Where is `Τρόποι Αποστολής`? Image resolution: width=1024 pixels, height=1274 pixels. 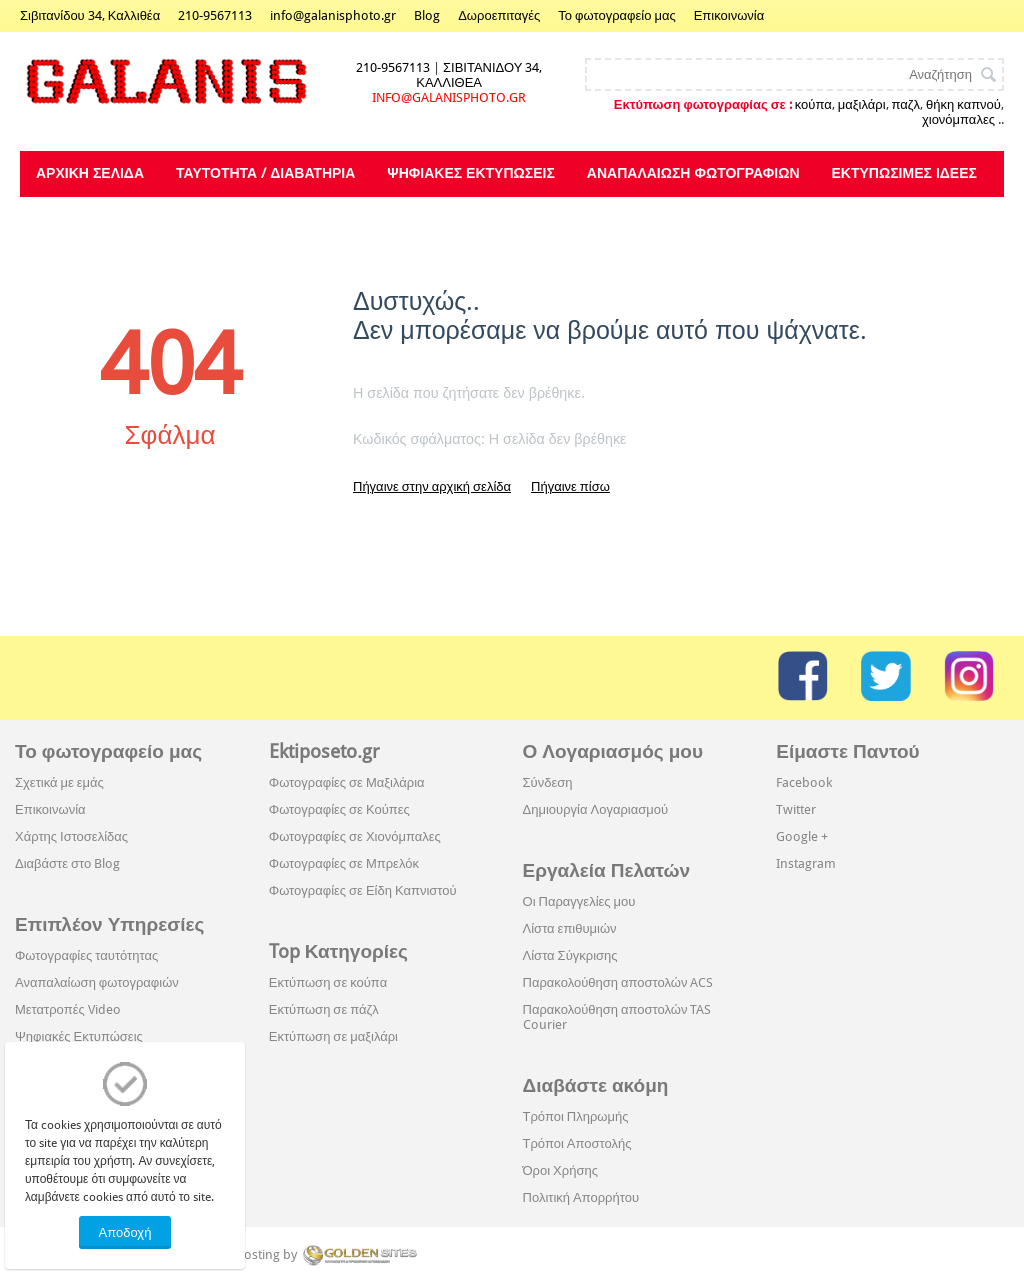 Τρόποι Αποστολής is located at coordinates (577, 1143).